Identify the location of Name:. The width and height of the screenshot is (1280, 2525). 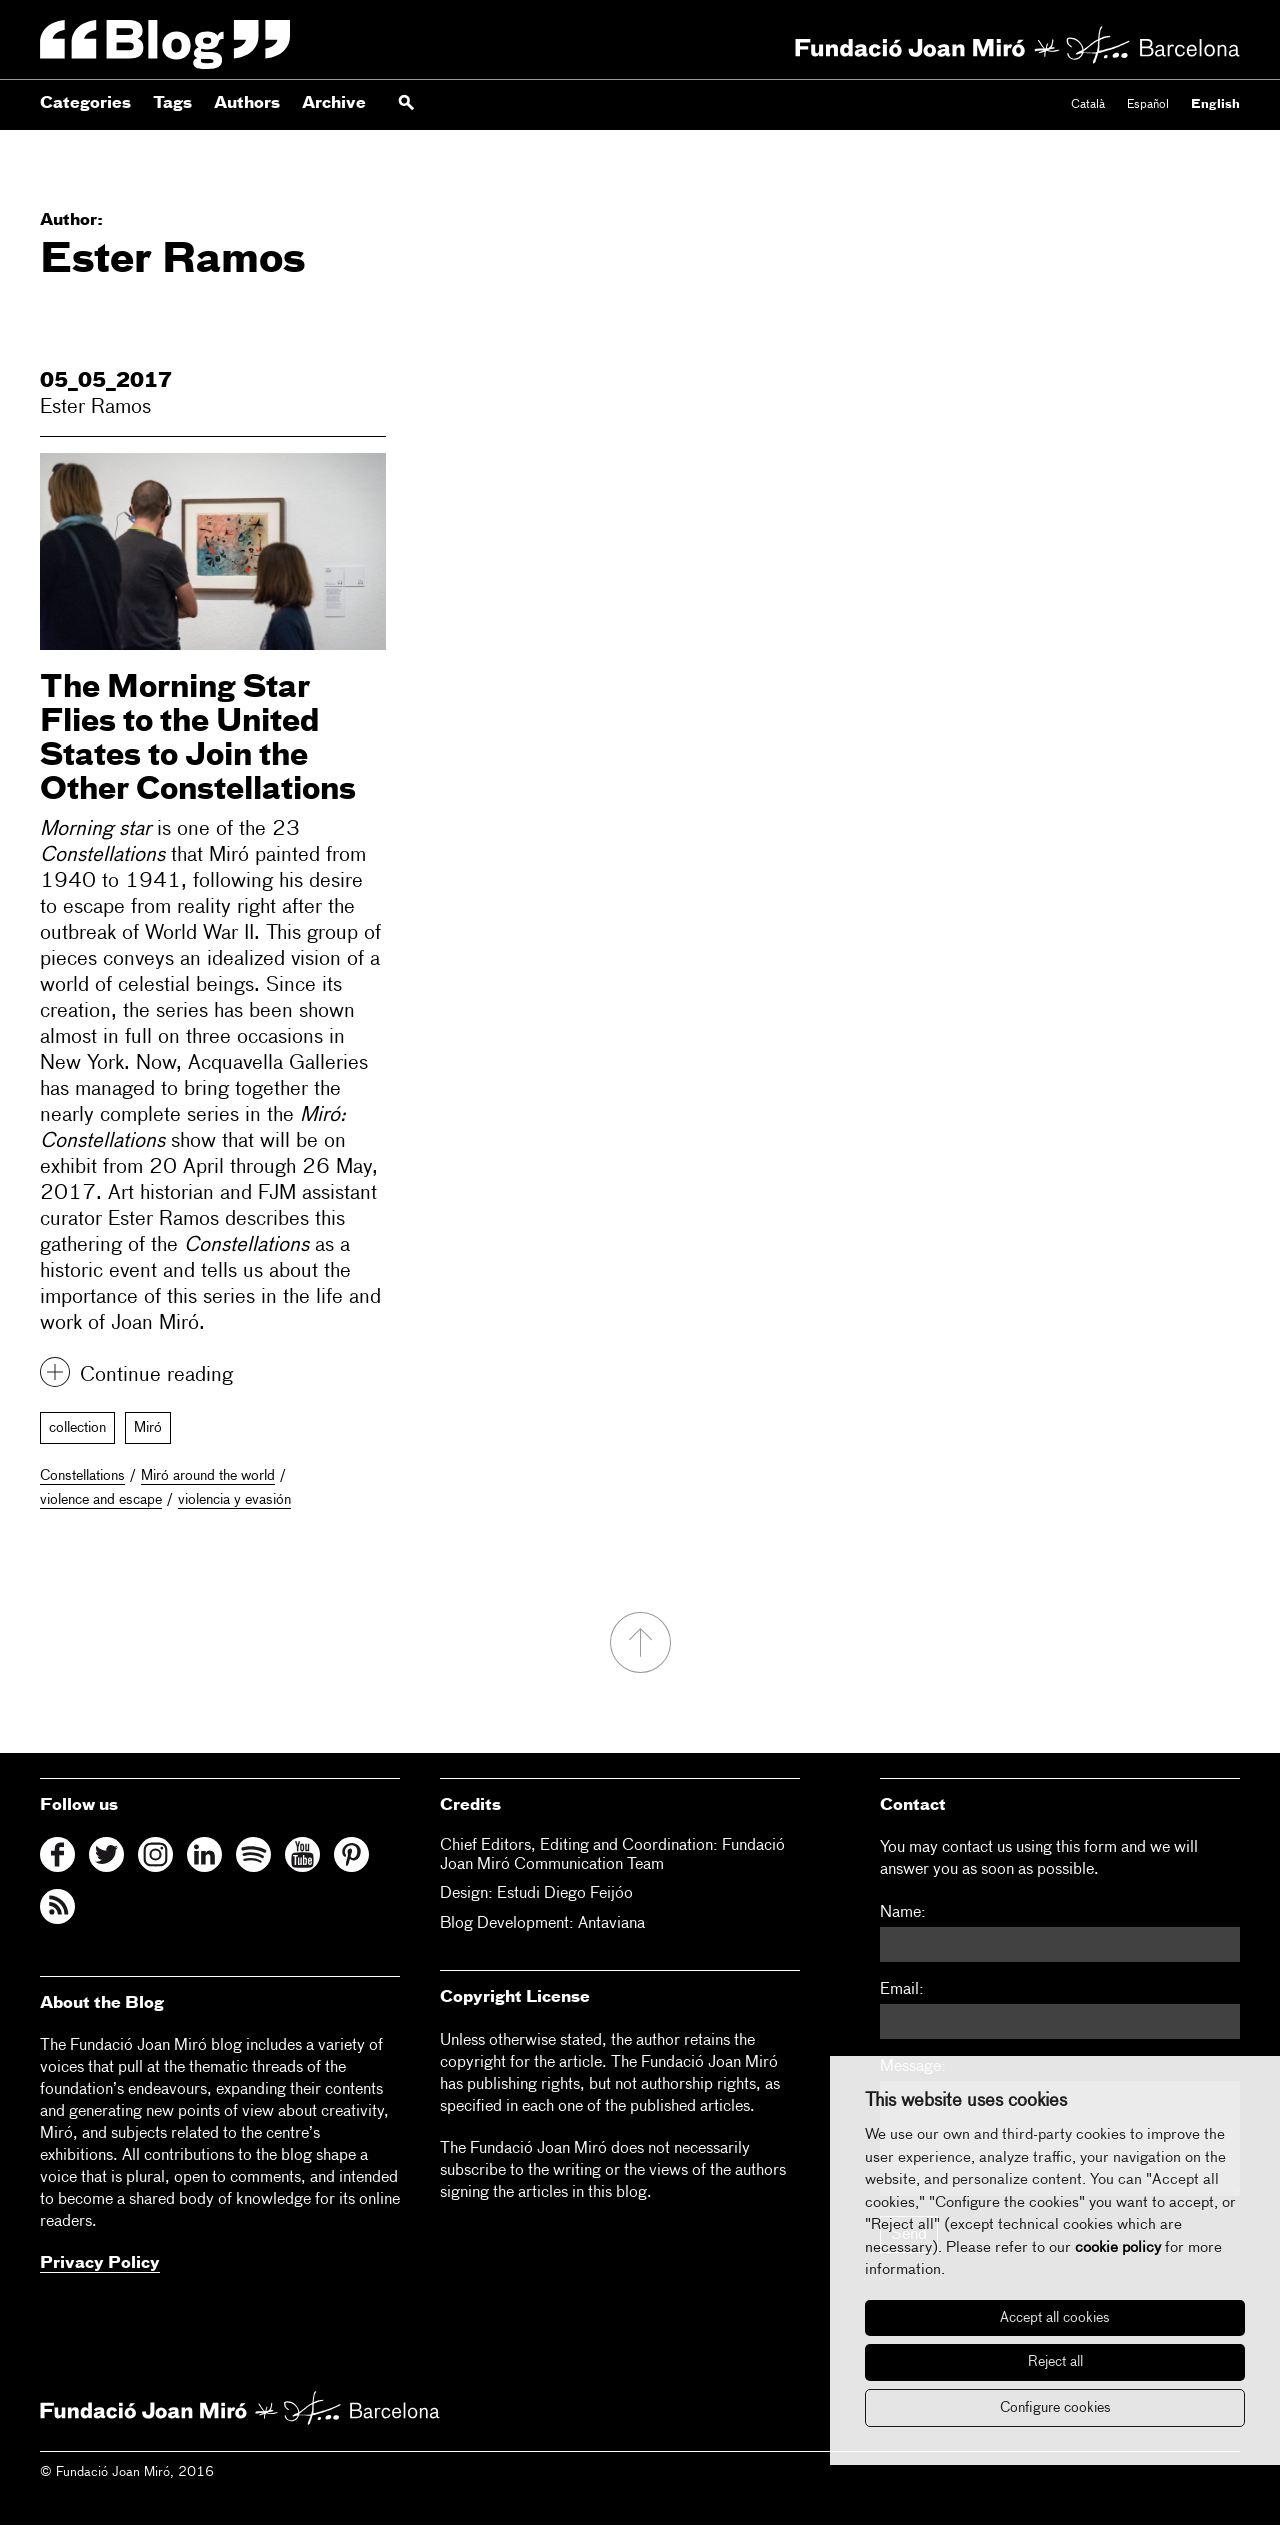
(903, 1913).